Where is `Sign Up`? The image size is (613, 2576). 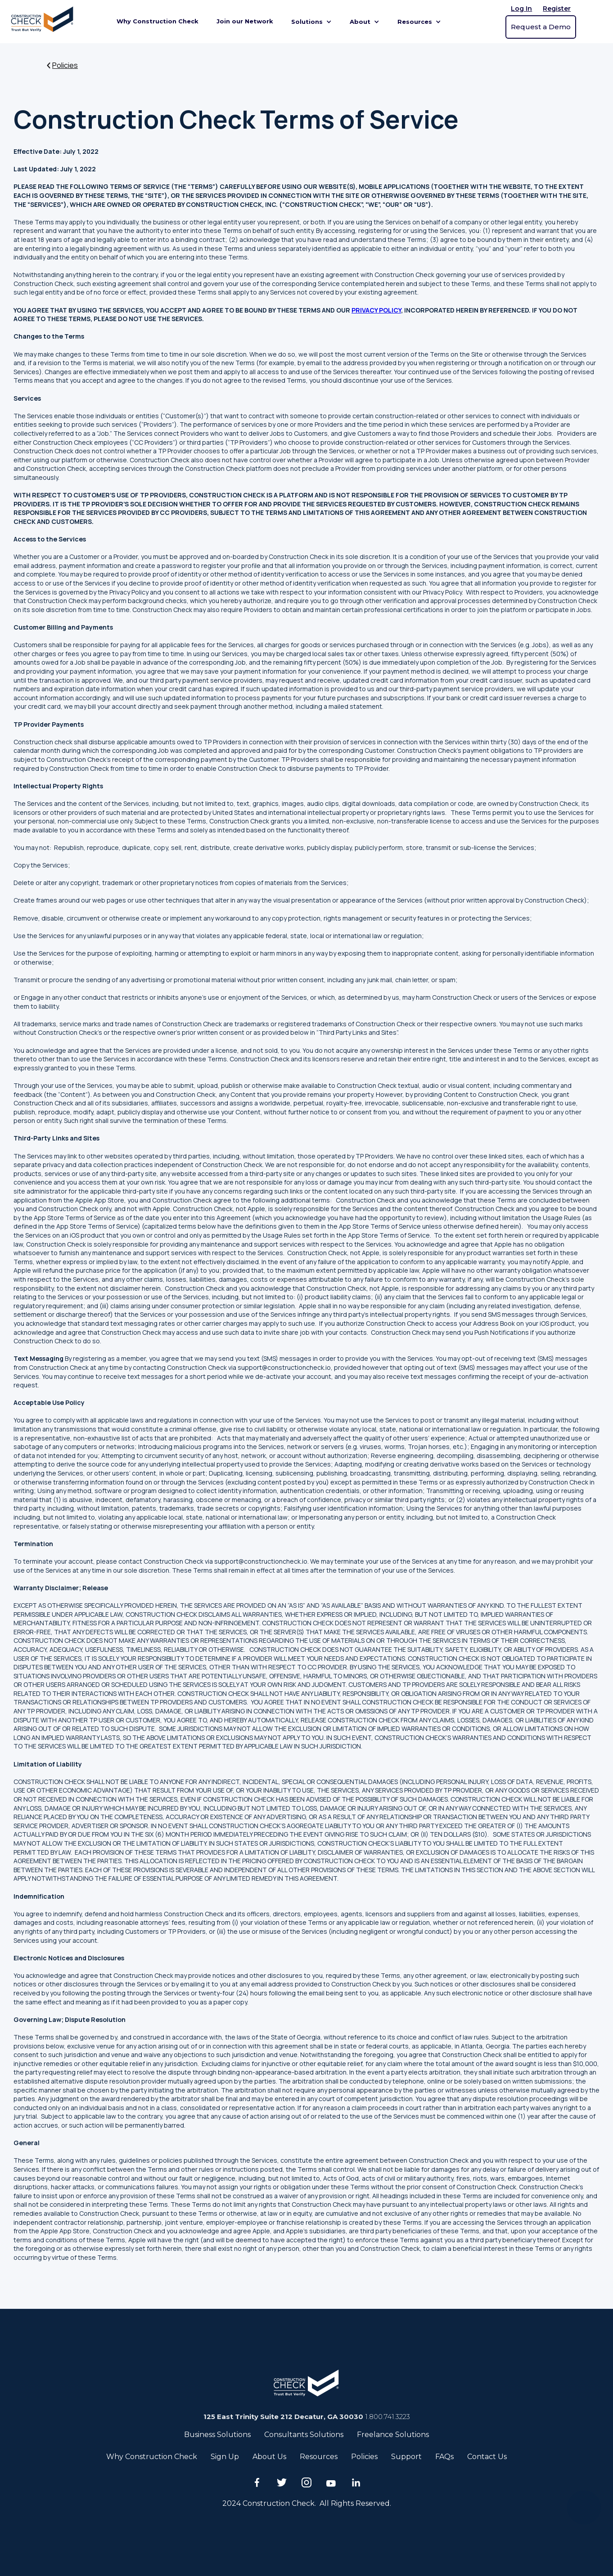
Sign Up is located at coordinates (225, 2456).